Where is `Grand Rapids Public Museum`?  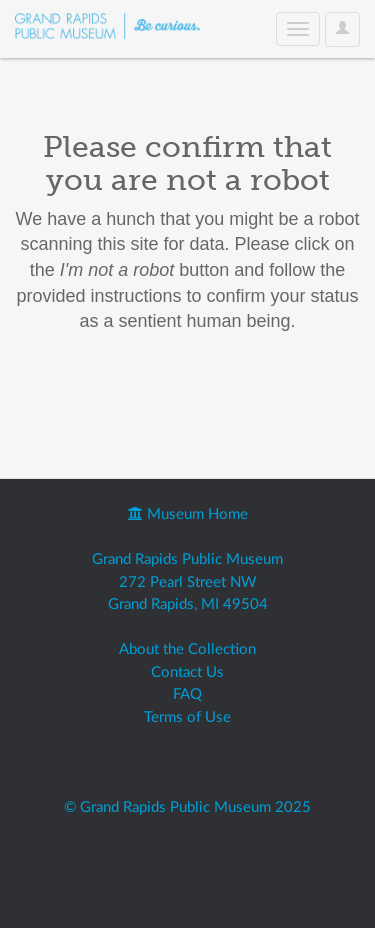 Grand Rapids Public Museum is located at coordinates (187, 559).